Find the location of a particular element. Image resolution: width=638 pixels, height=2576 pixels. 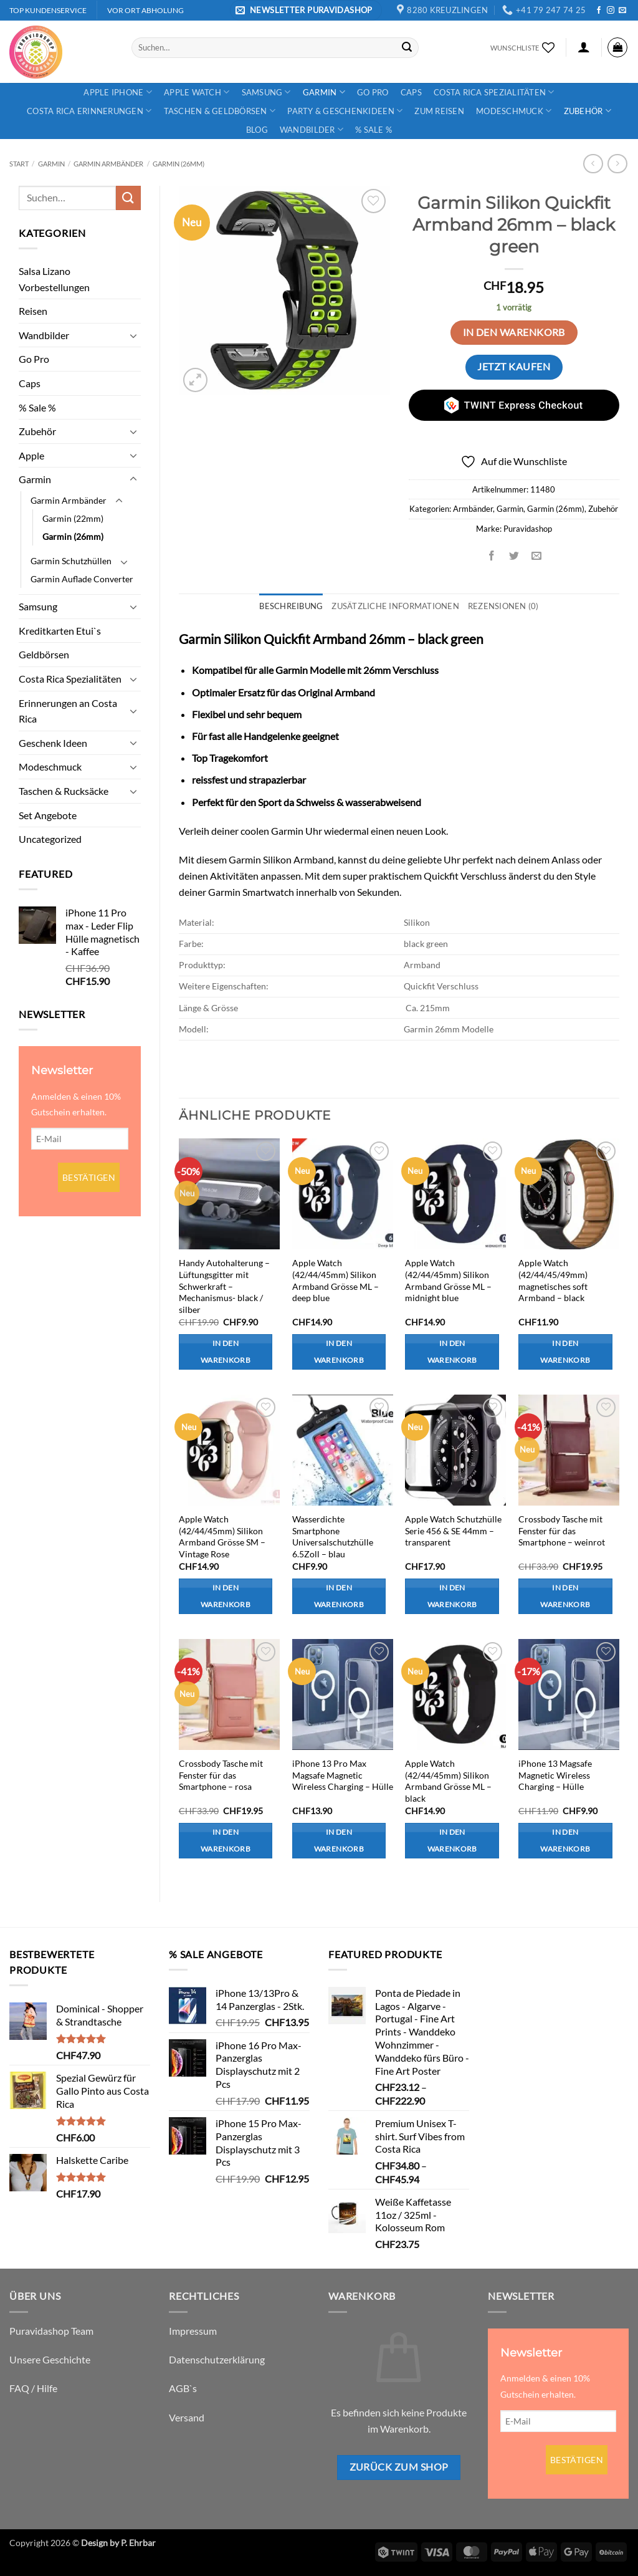

Zurück zum Shop is located at coordinates (399, 2467).